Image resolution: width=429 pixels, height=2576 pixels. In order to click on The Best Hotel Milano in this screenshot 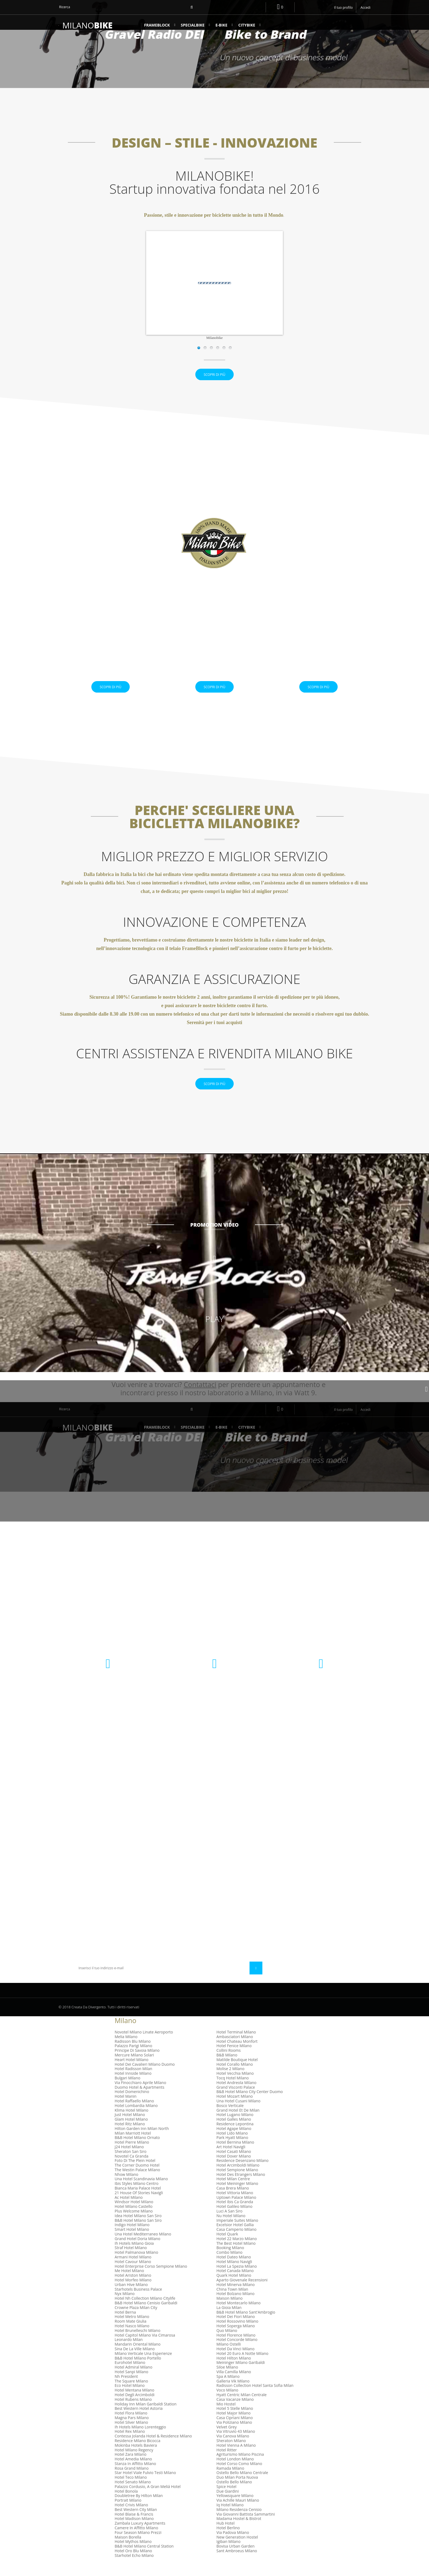, I will do `click(236, 2257)`.